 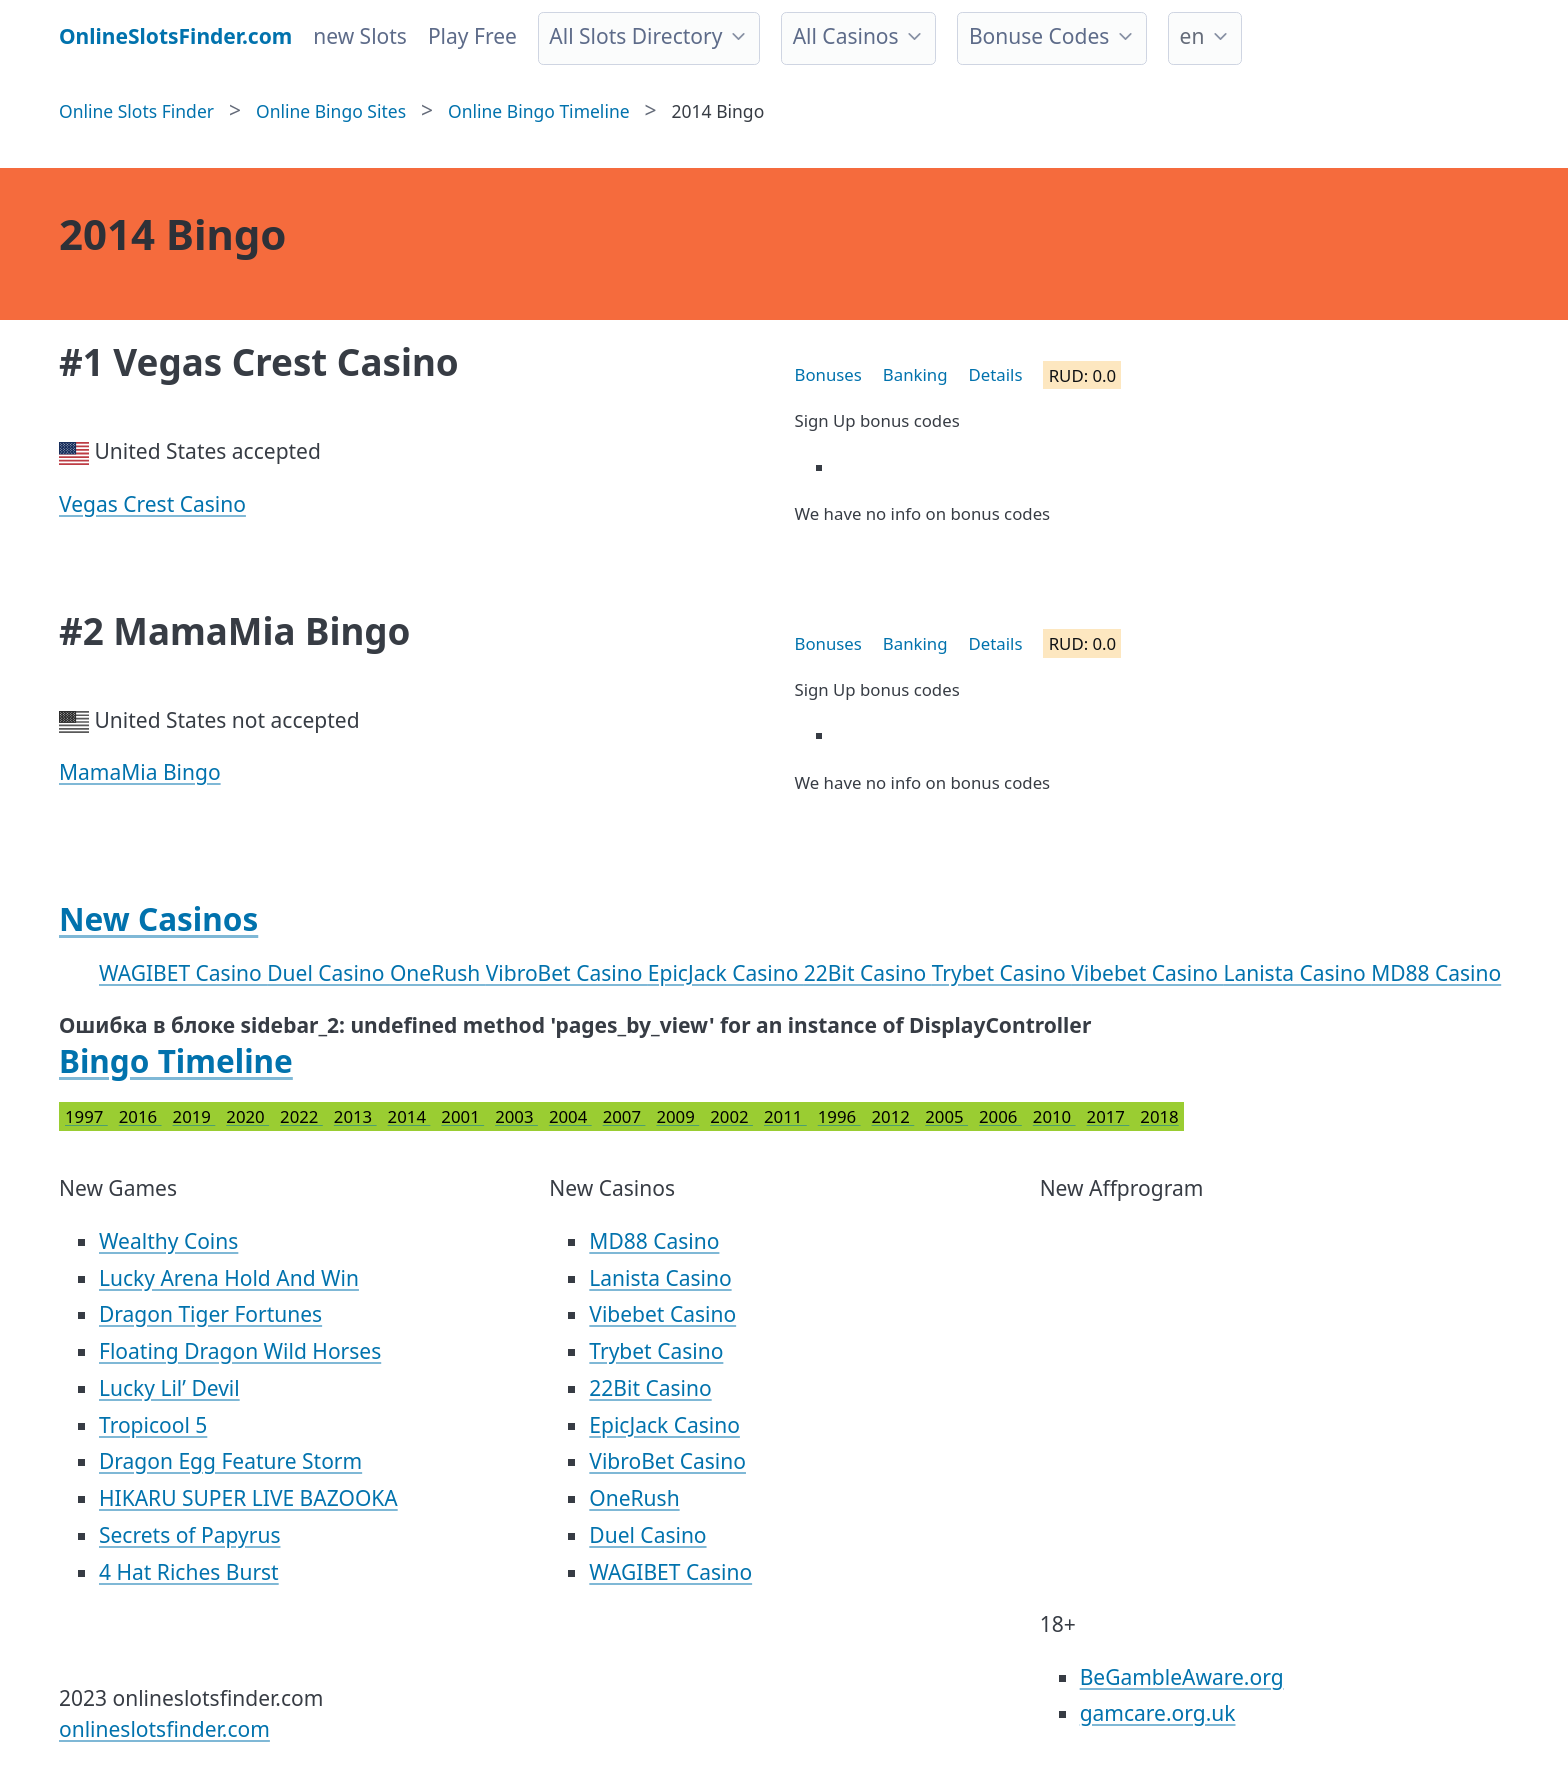 What do you see at coordinates (140, 1116) in the screenshot?
I see `2016` at bounding box center [140, 1116].